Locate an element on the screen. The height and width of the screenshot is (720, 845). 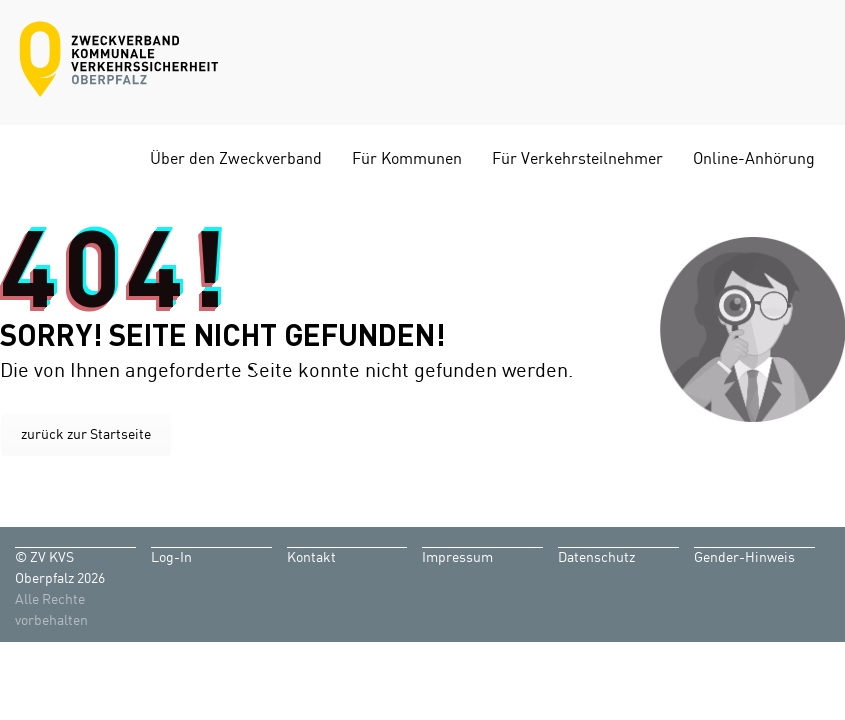
Für Kommunen is located at coordinates (407, 159).